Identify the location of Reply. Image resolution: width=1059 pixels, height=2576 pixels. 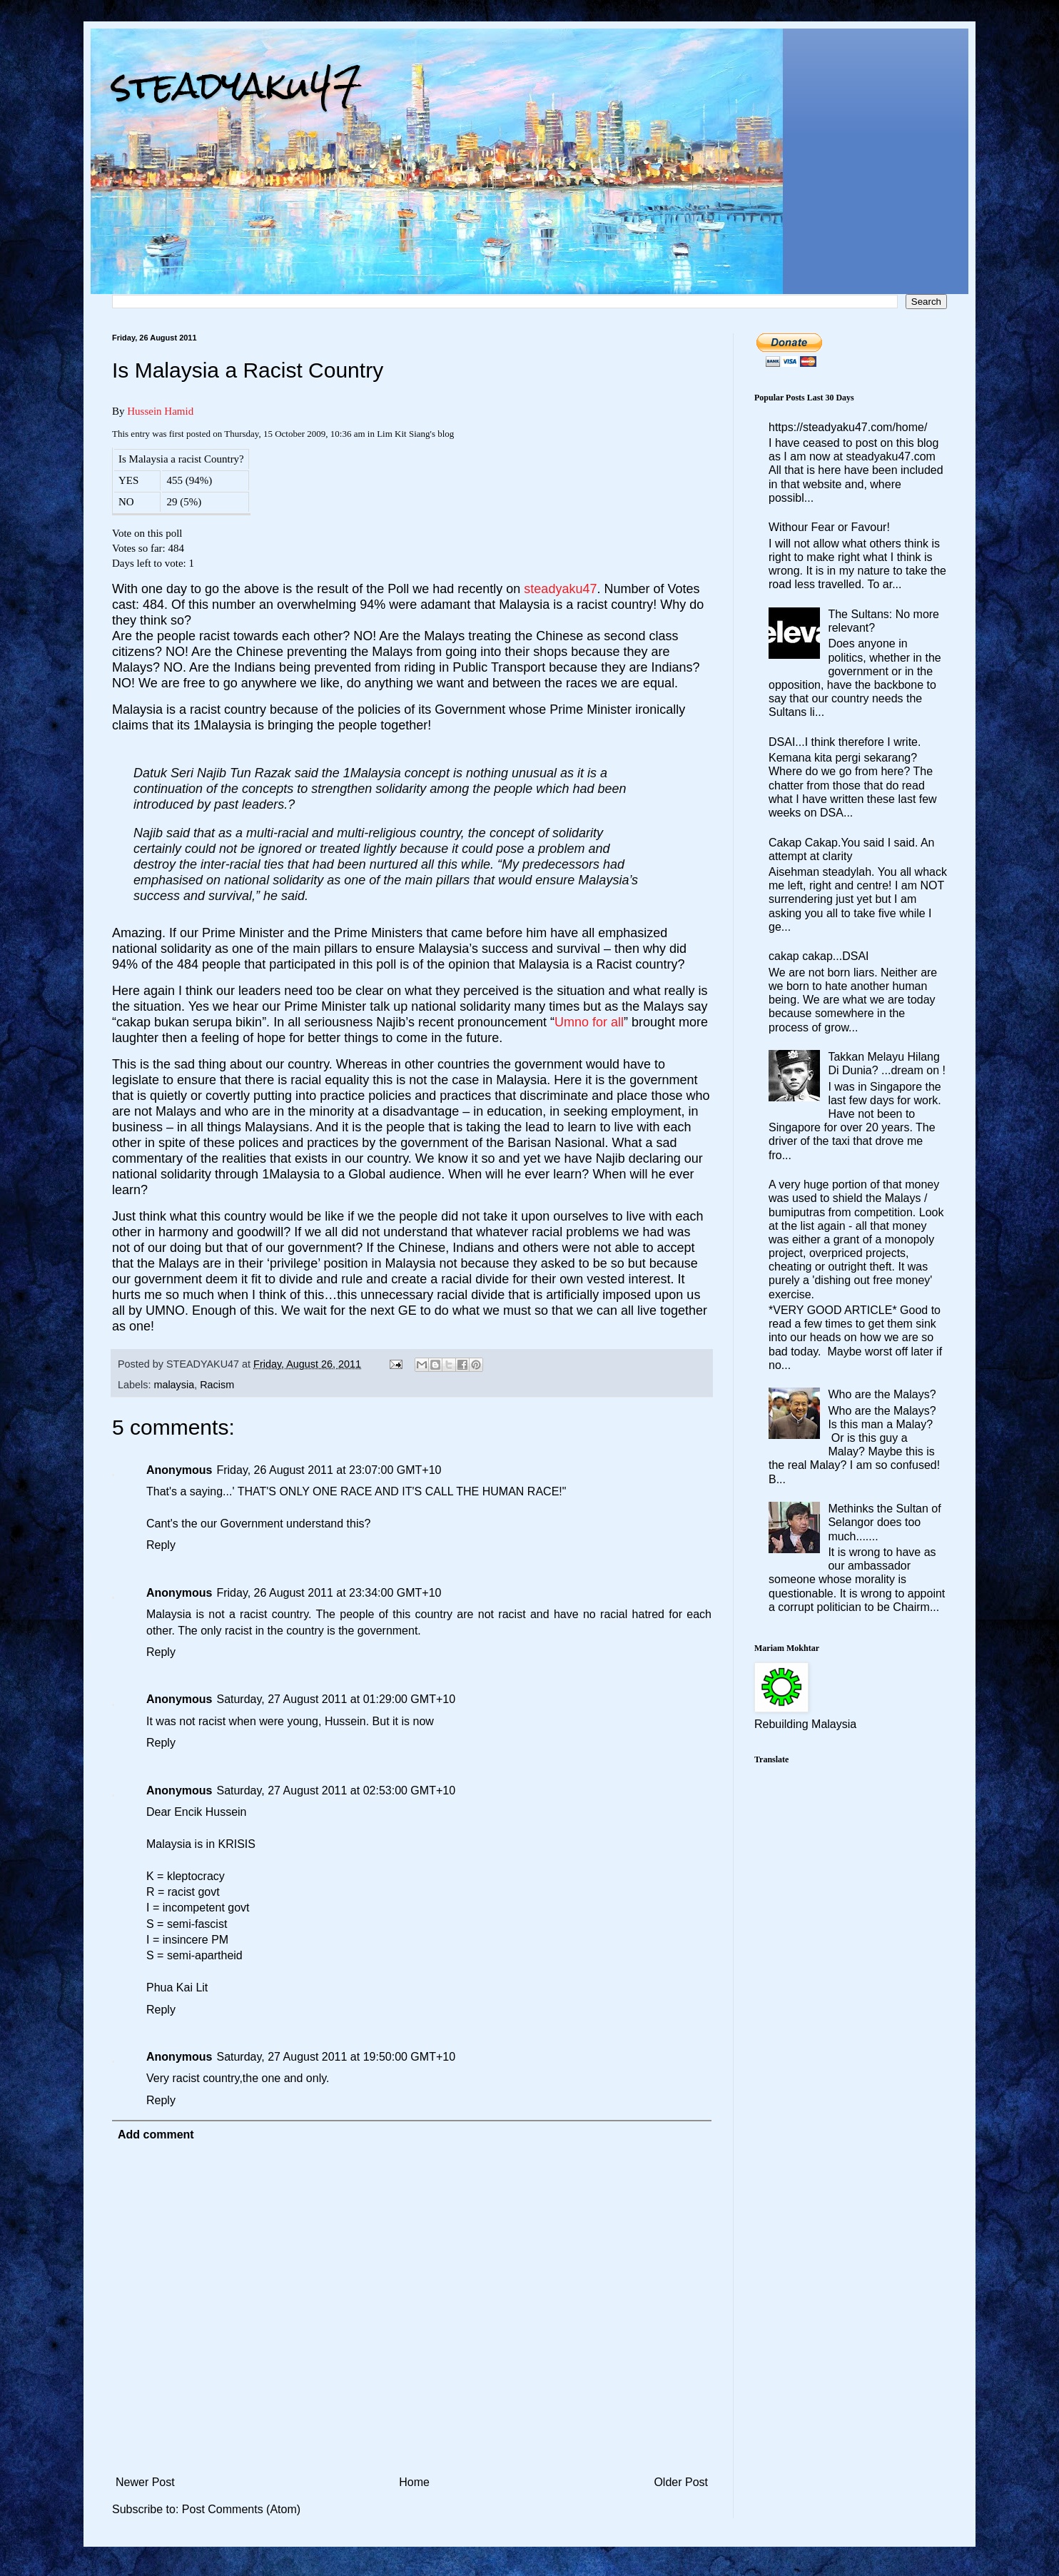
(161, 1545).